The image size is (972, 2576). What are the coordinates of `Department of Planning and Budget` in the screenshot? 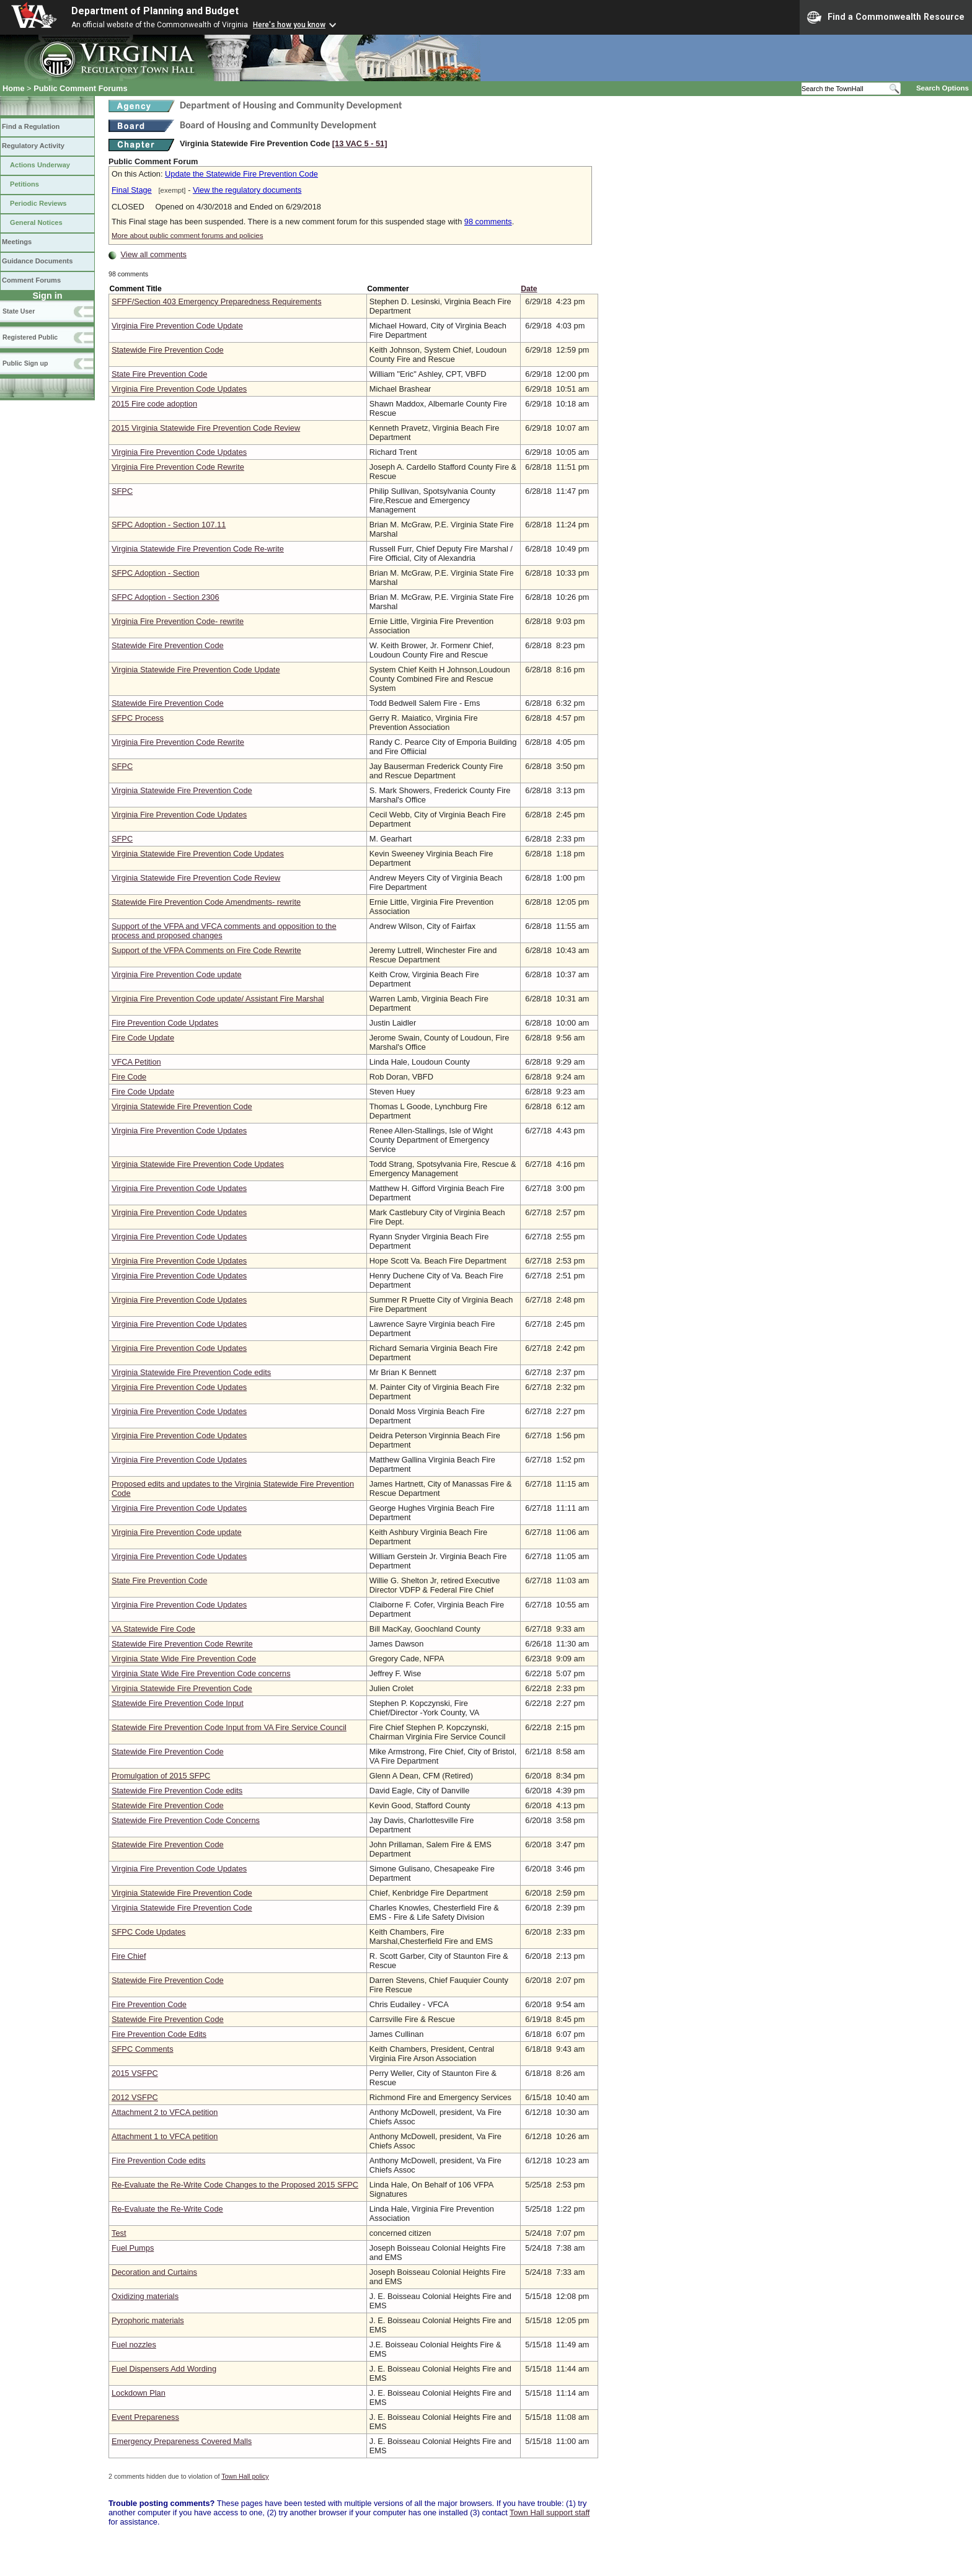 It's located at (155, 11).